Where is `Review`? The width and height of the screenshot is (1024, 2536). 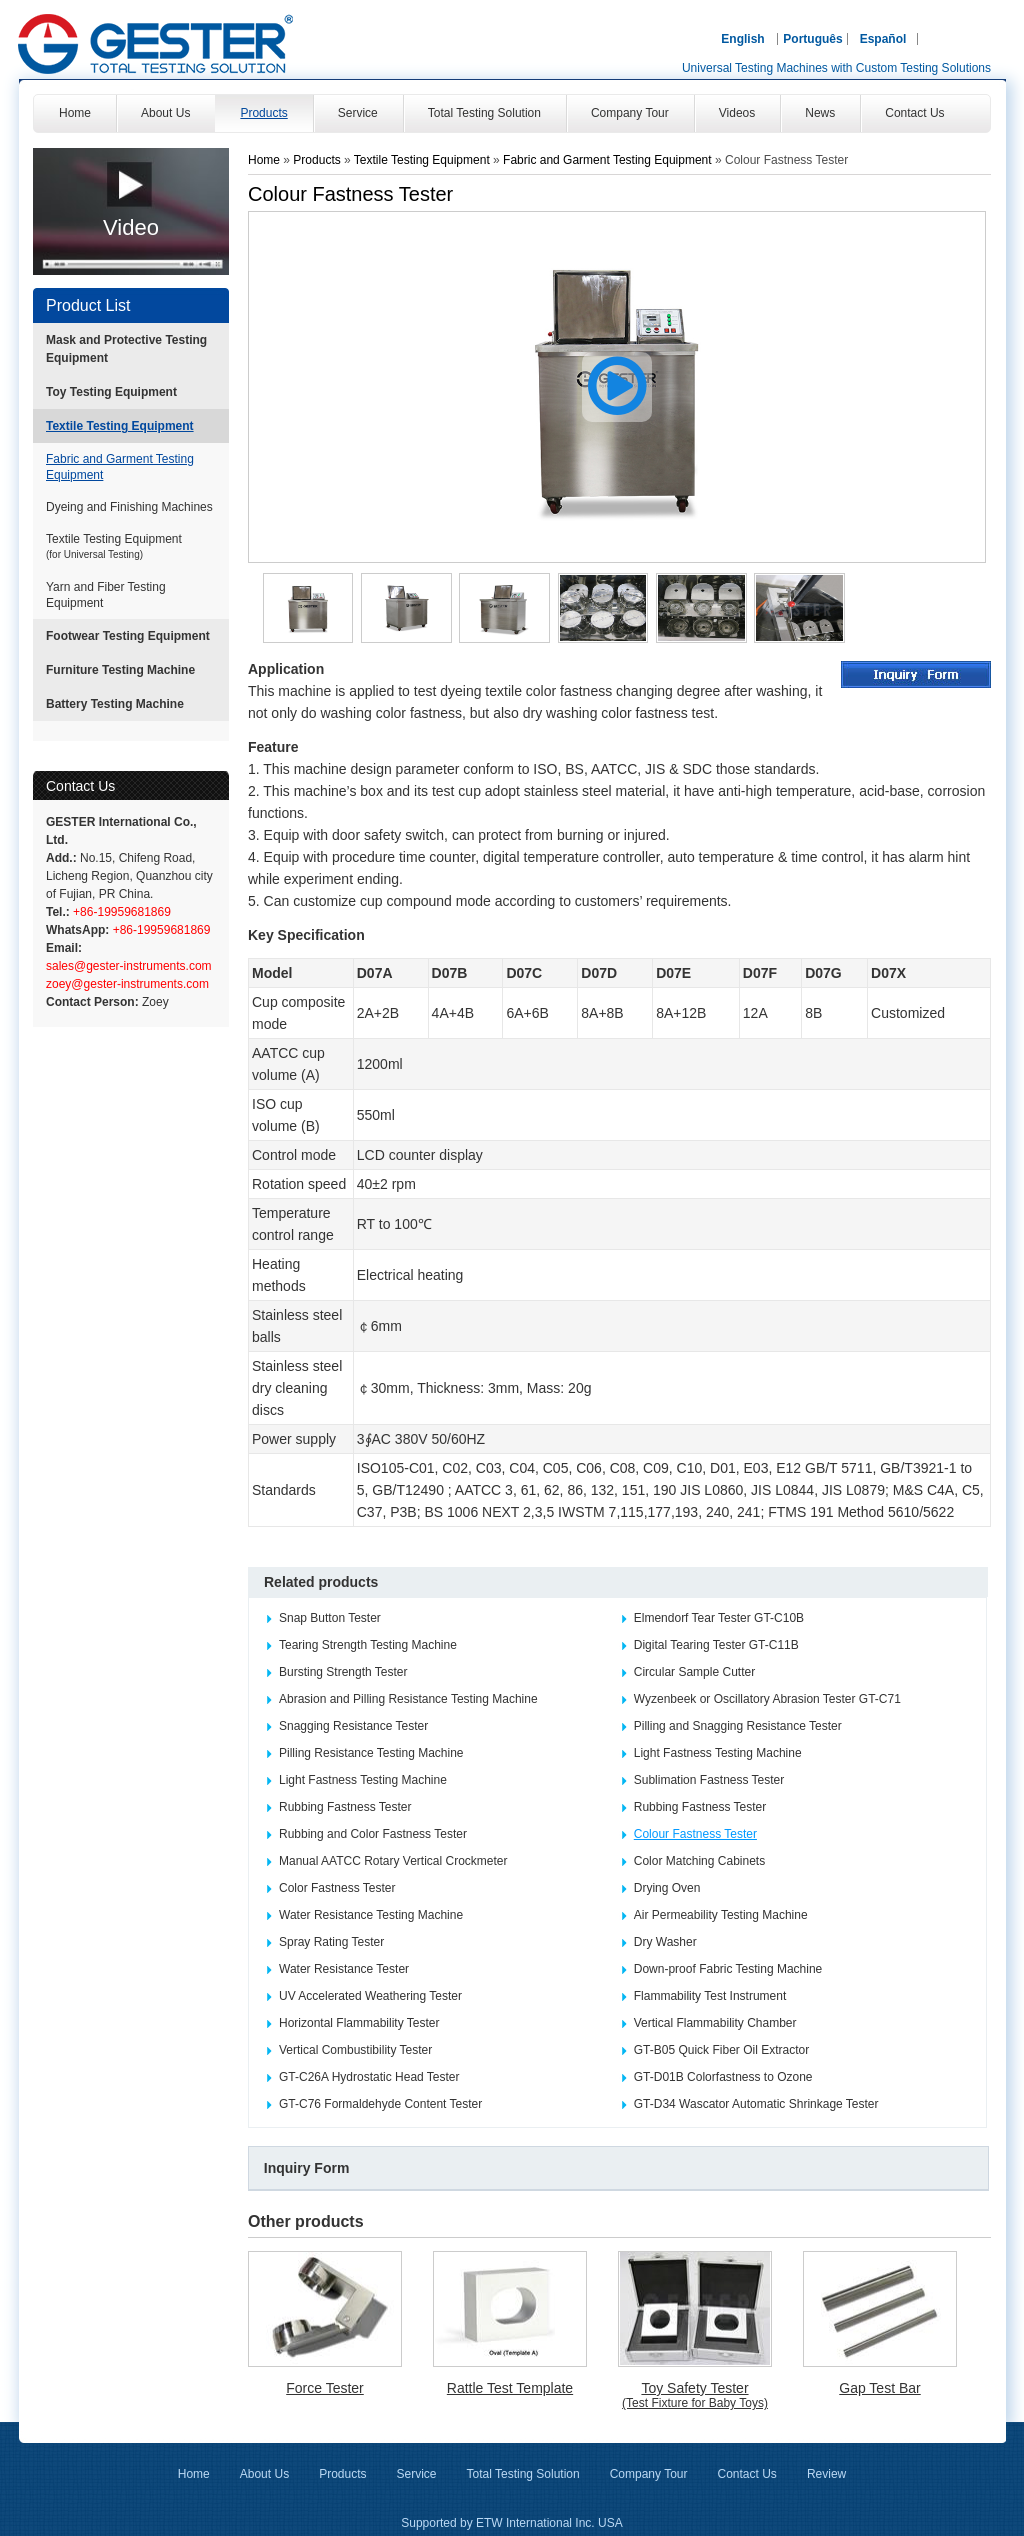 Review is located at coordinates (826, 2474).